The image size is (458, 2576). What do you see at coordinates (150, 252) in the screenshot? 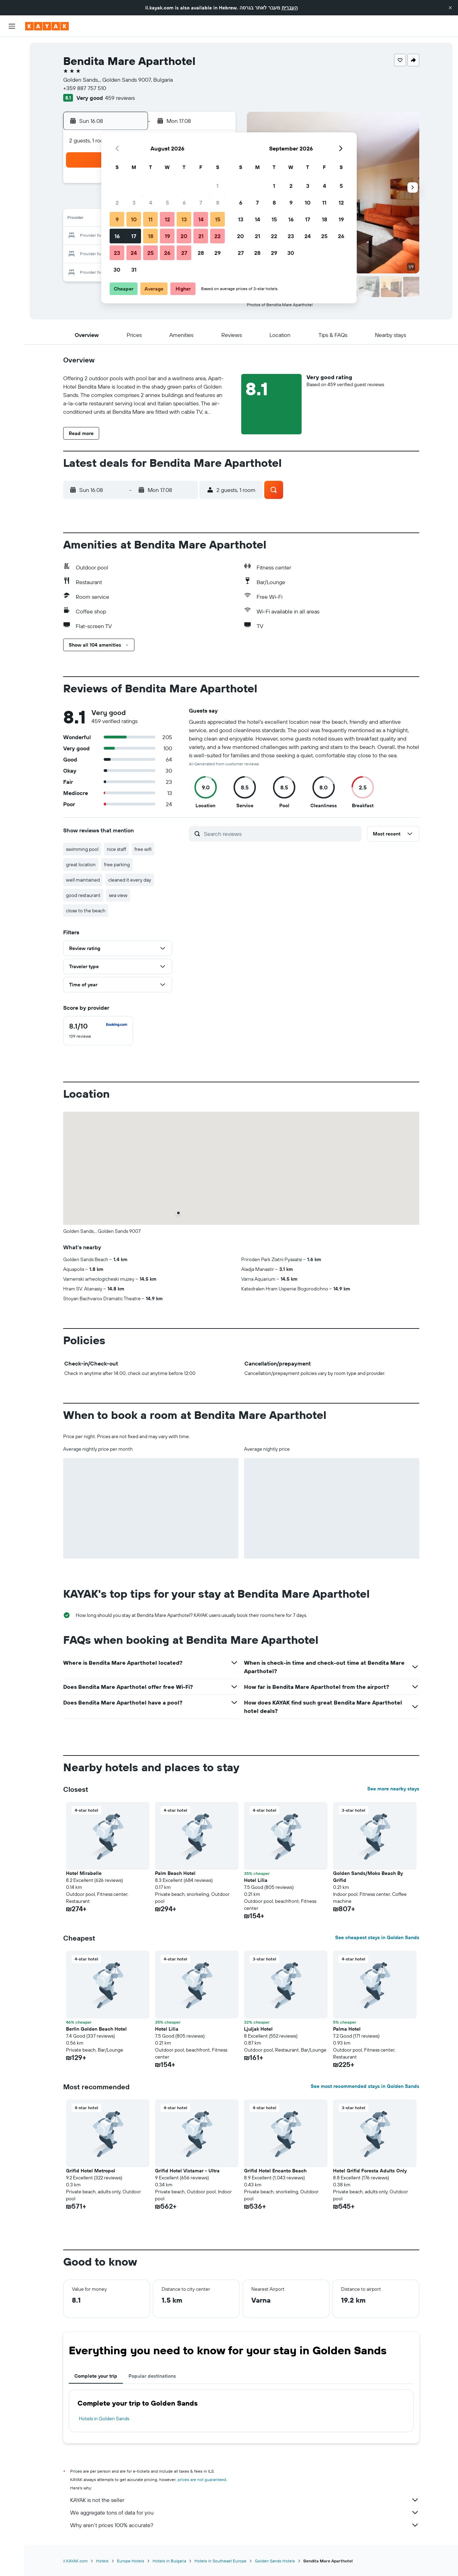
I see `25 [button]` at bounding box center [150, 252].